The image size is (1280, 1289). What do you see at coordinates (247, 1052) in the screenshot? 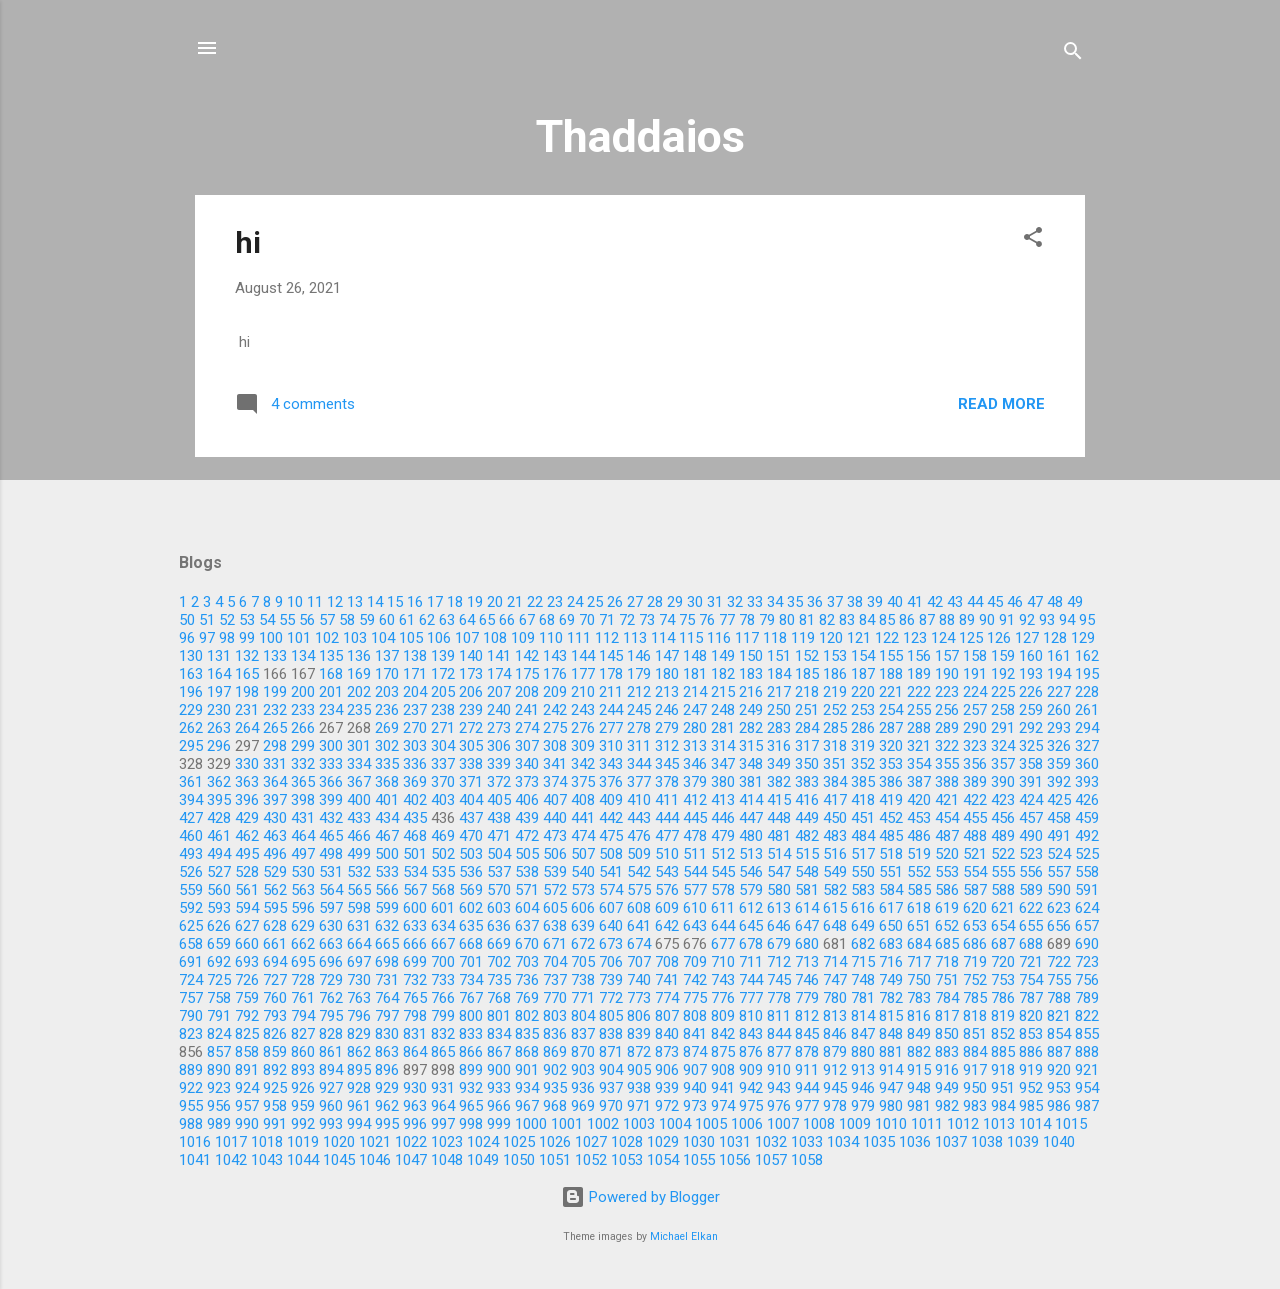
I see `858` at bounding box center [247, 1052].